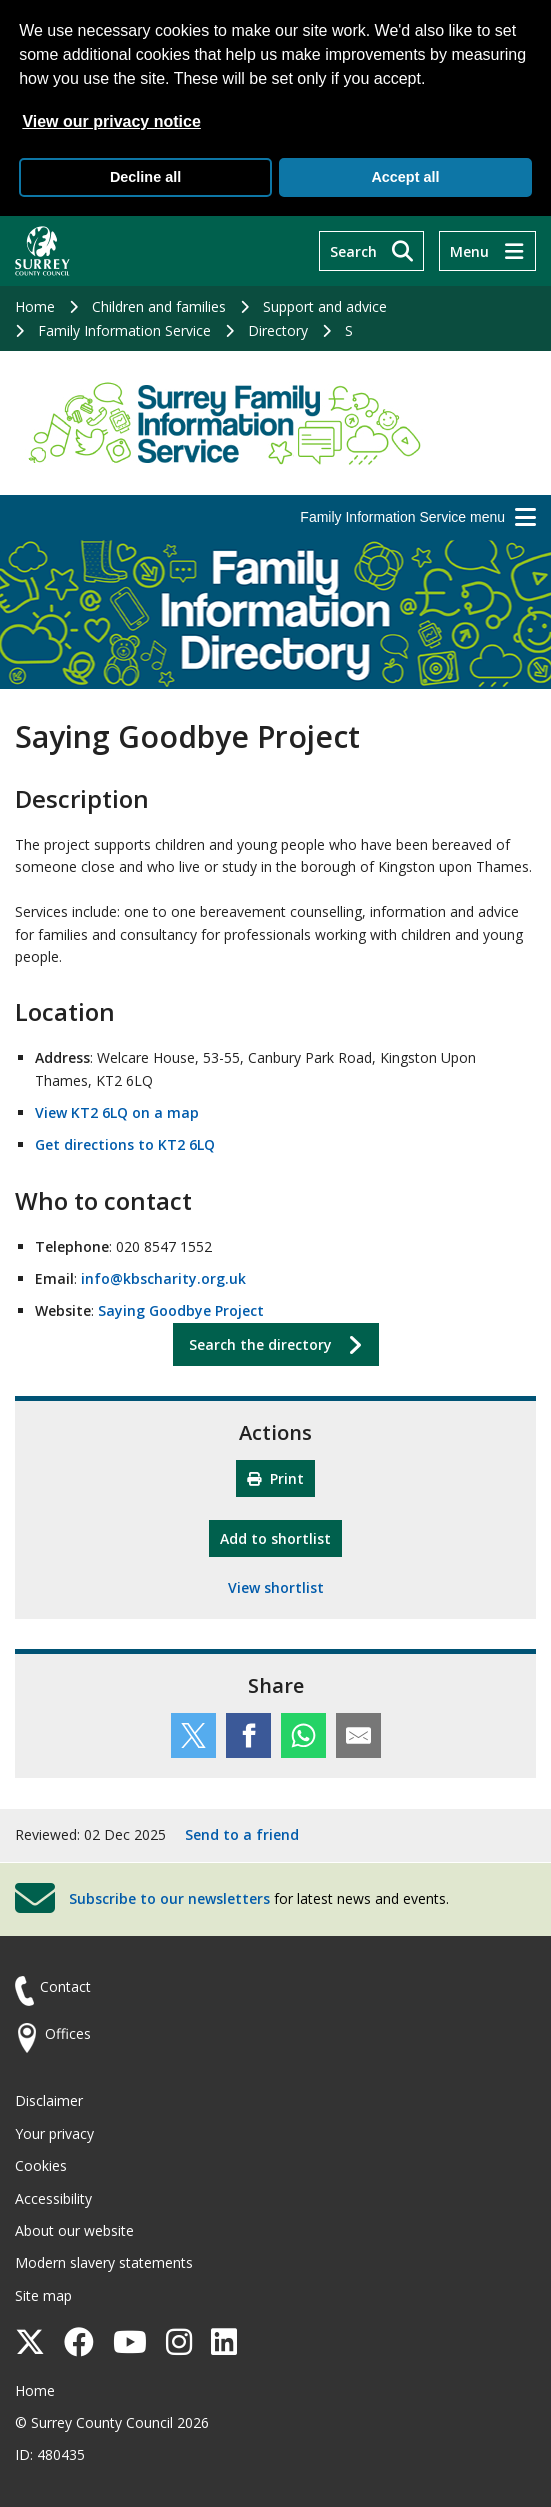  Describe the element at coordinates (43, 2295) in the screenshot. I see `Site map` at that location.